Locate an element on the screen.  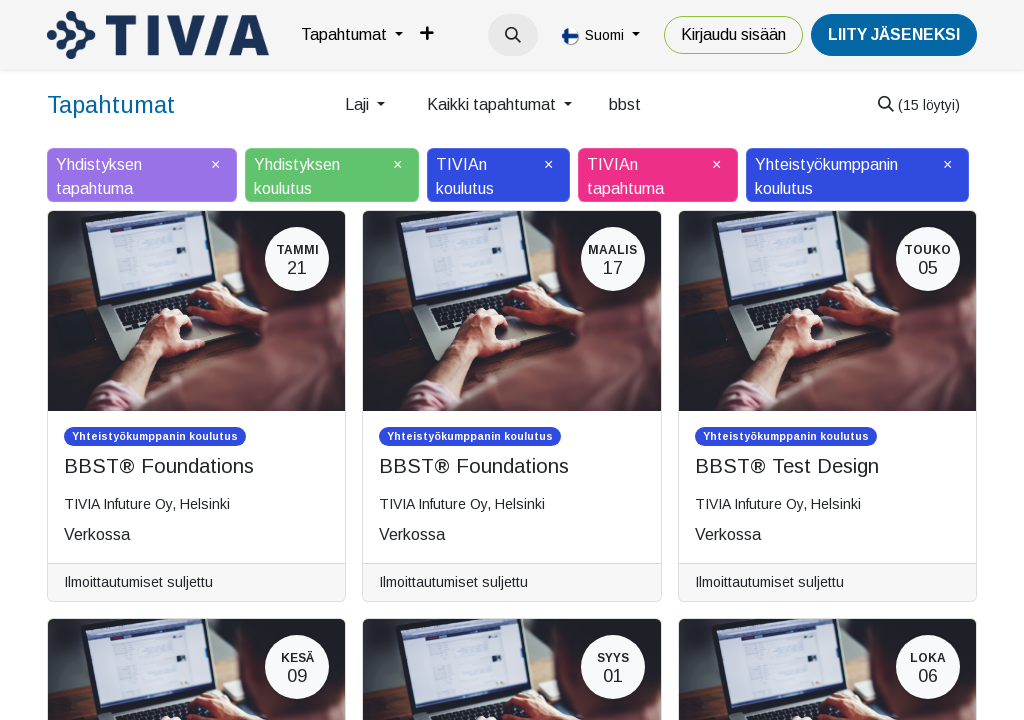
Kaikki tapahtumat [button] is located at coordinates (493, 104).